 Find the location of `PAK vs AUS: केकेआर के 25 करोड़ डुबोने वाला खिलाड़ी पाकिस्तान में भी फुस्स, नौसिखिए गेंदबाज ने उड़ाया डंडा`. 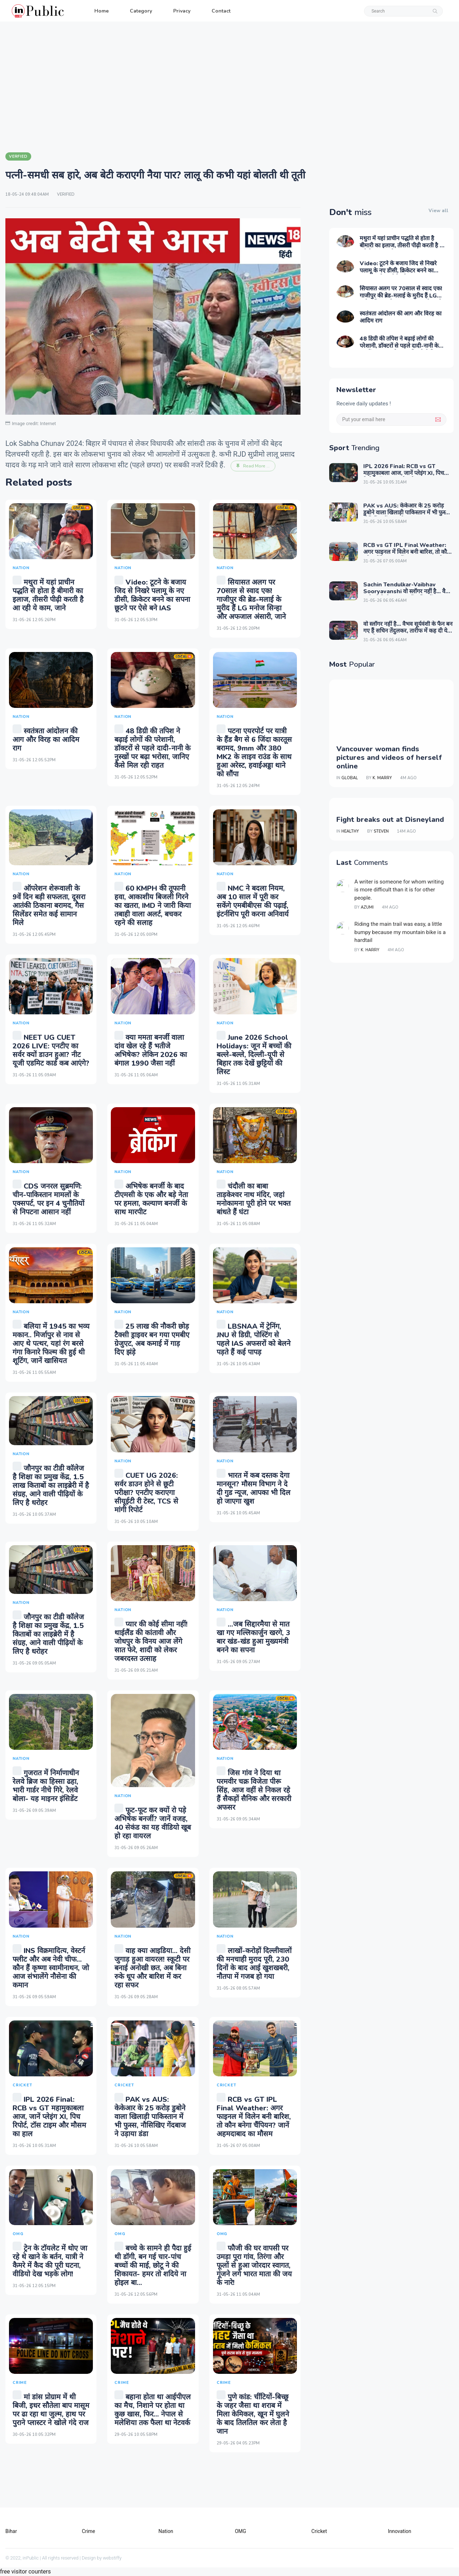

PAK vs AUS: केकेआर के 25 करोड़ डुबोने वाला खिलाड़ी पाकिस्तान में भी फुस्स, नौसिखिए गेंदबाज ने उड़ाया डंडा is located at coordinates (150, 2117).